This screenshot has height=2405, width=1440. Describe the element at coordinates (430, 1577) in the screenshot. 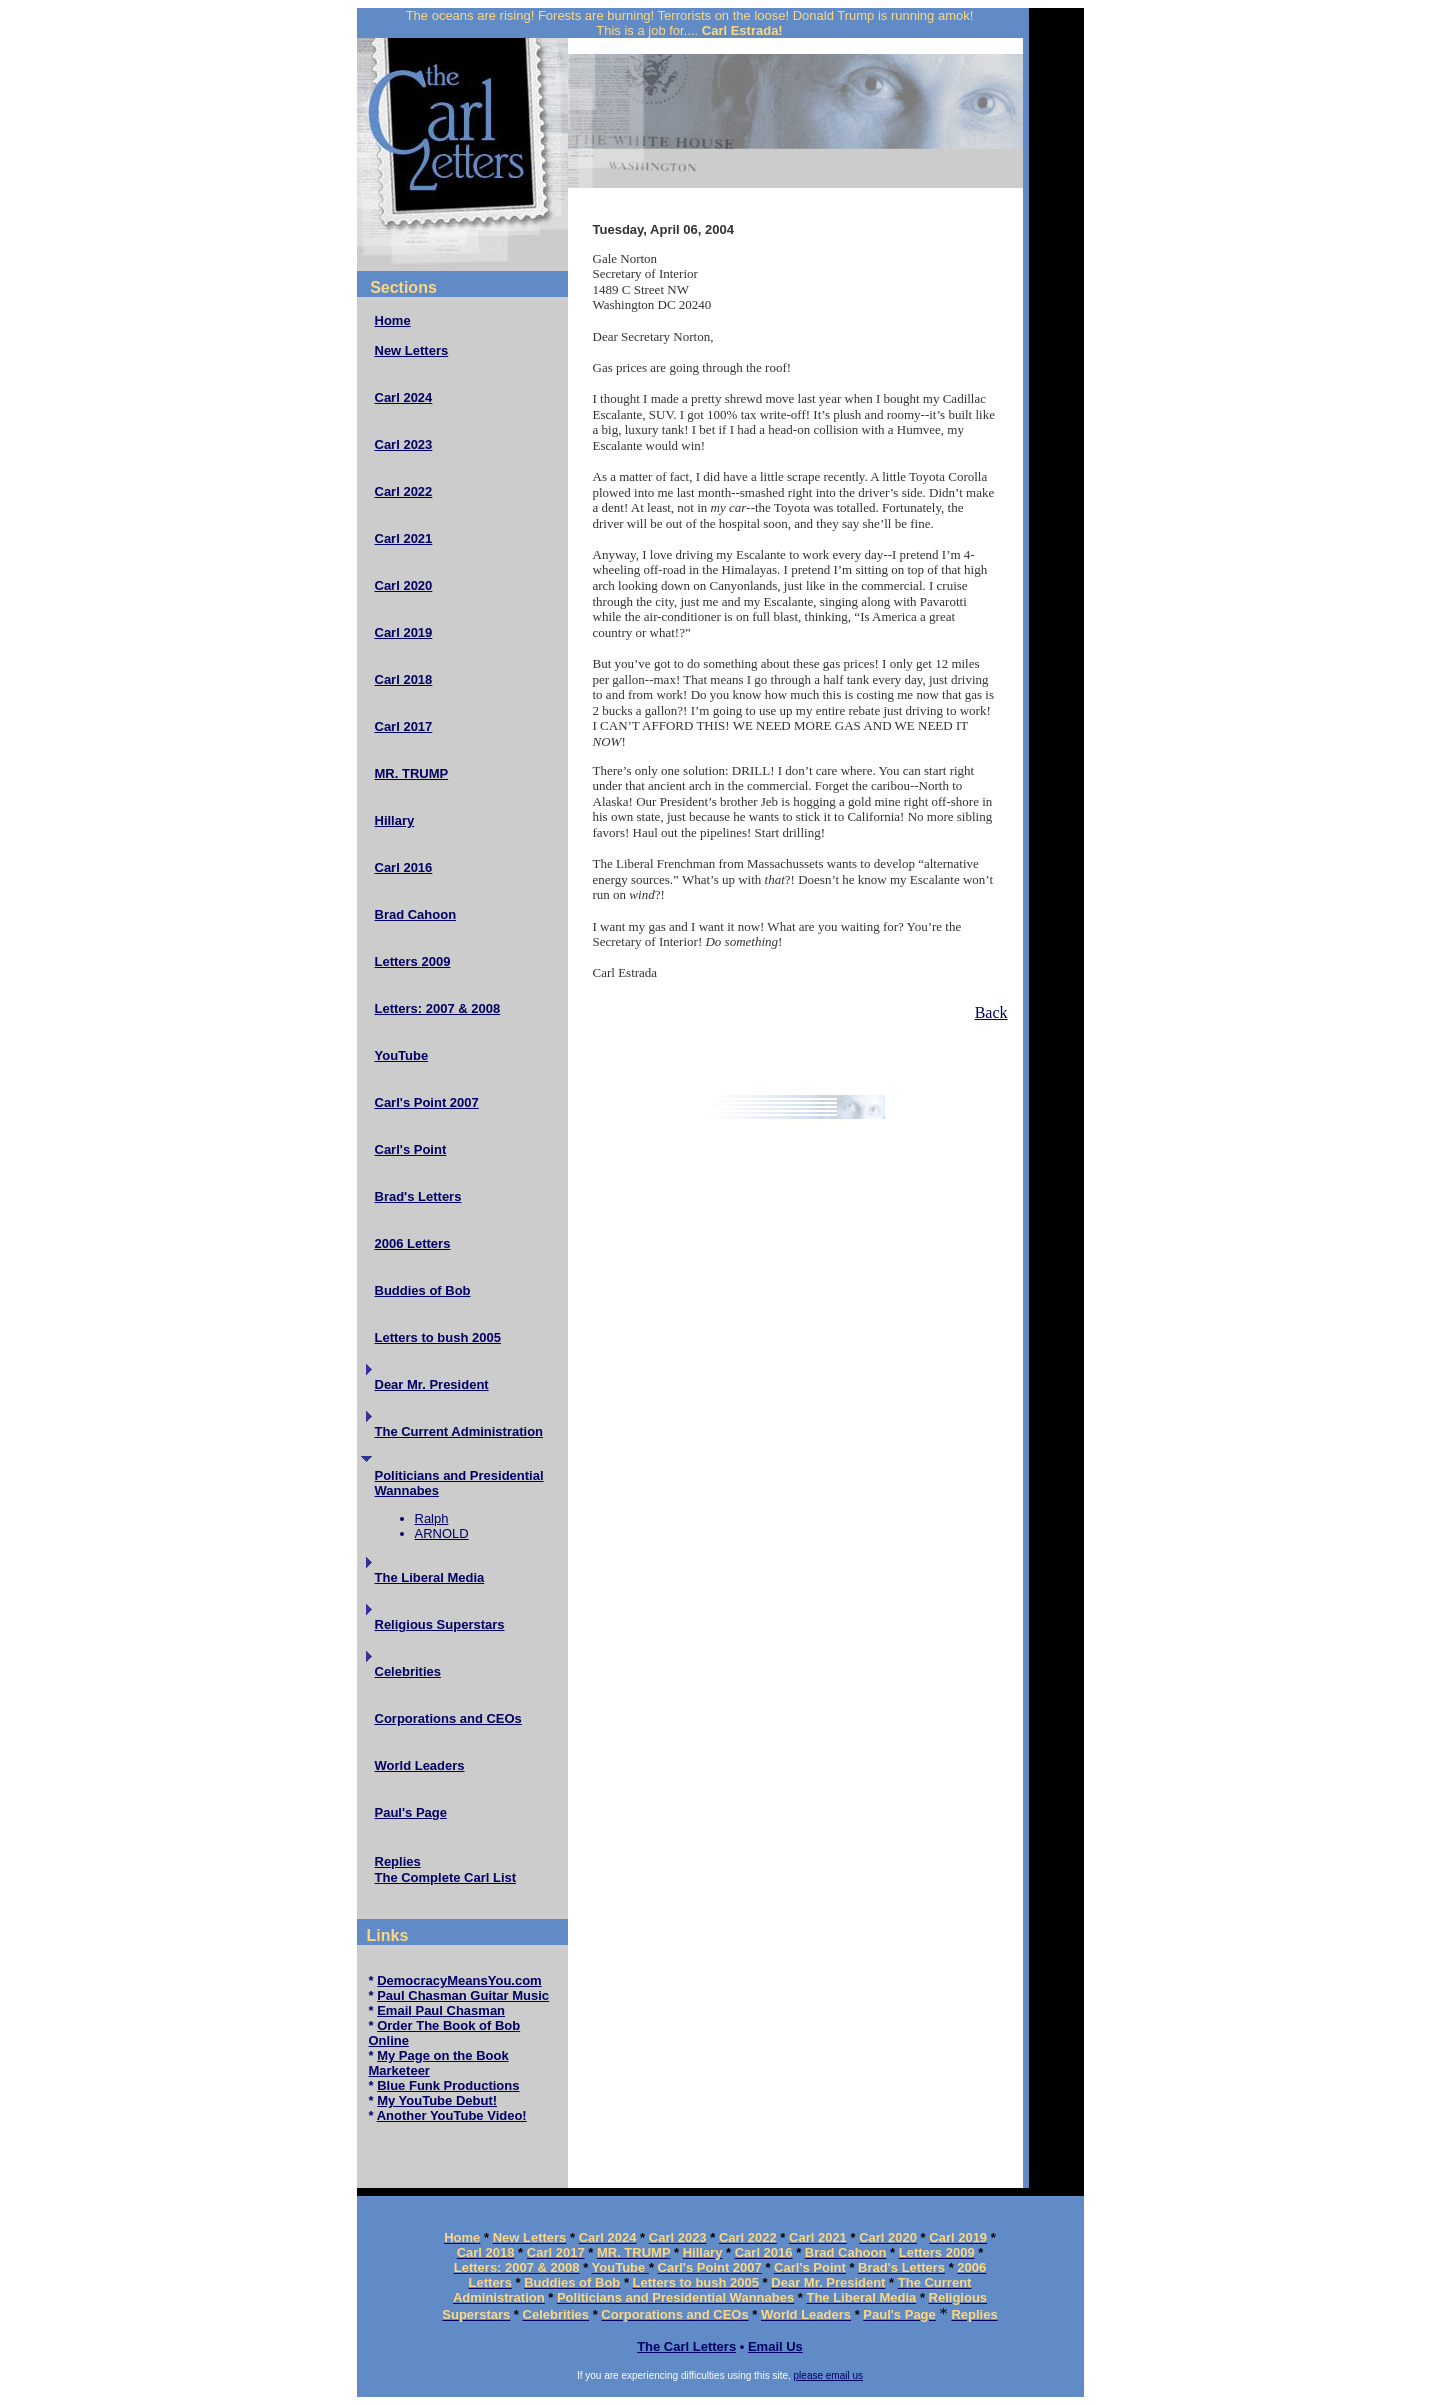

I see `The Liberal Media` at that location.